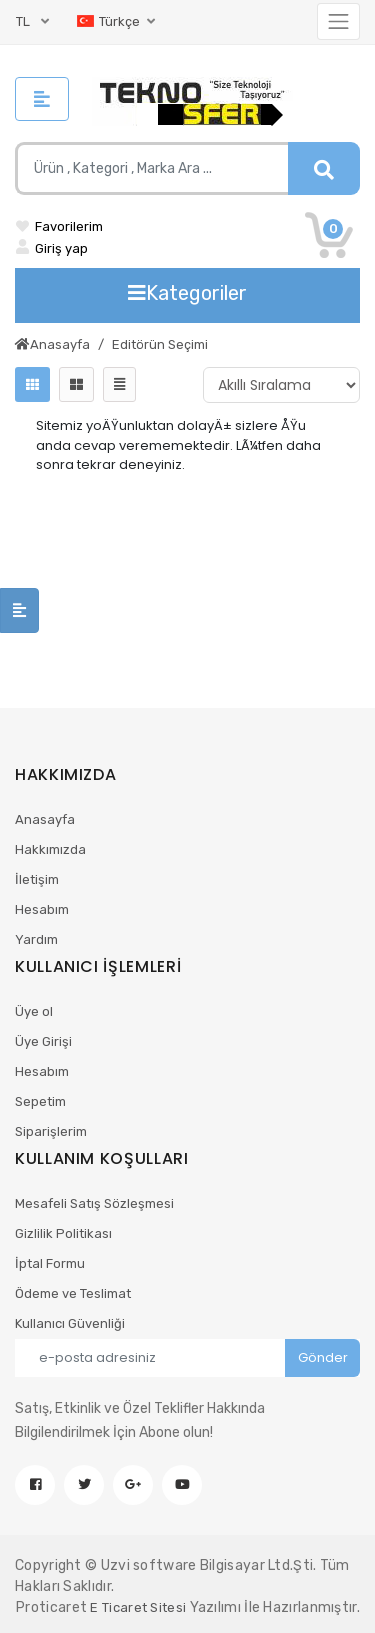 This screenshot has width=375, height=1633. Describe the element at coordinates (43, 1041) in the screenshot. I see `Üye Girişi` at that location.